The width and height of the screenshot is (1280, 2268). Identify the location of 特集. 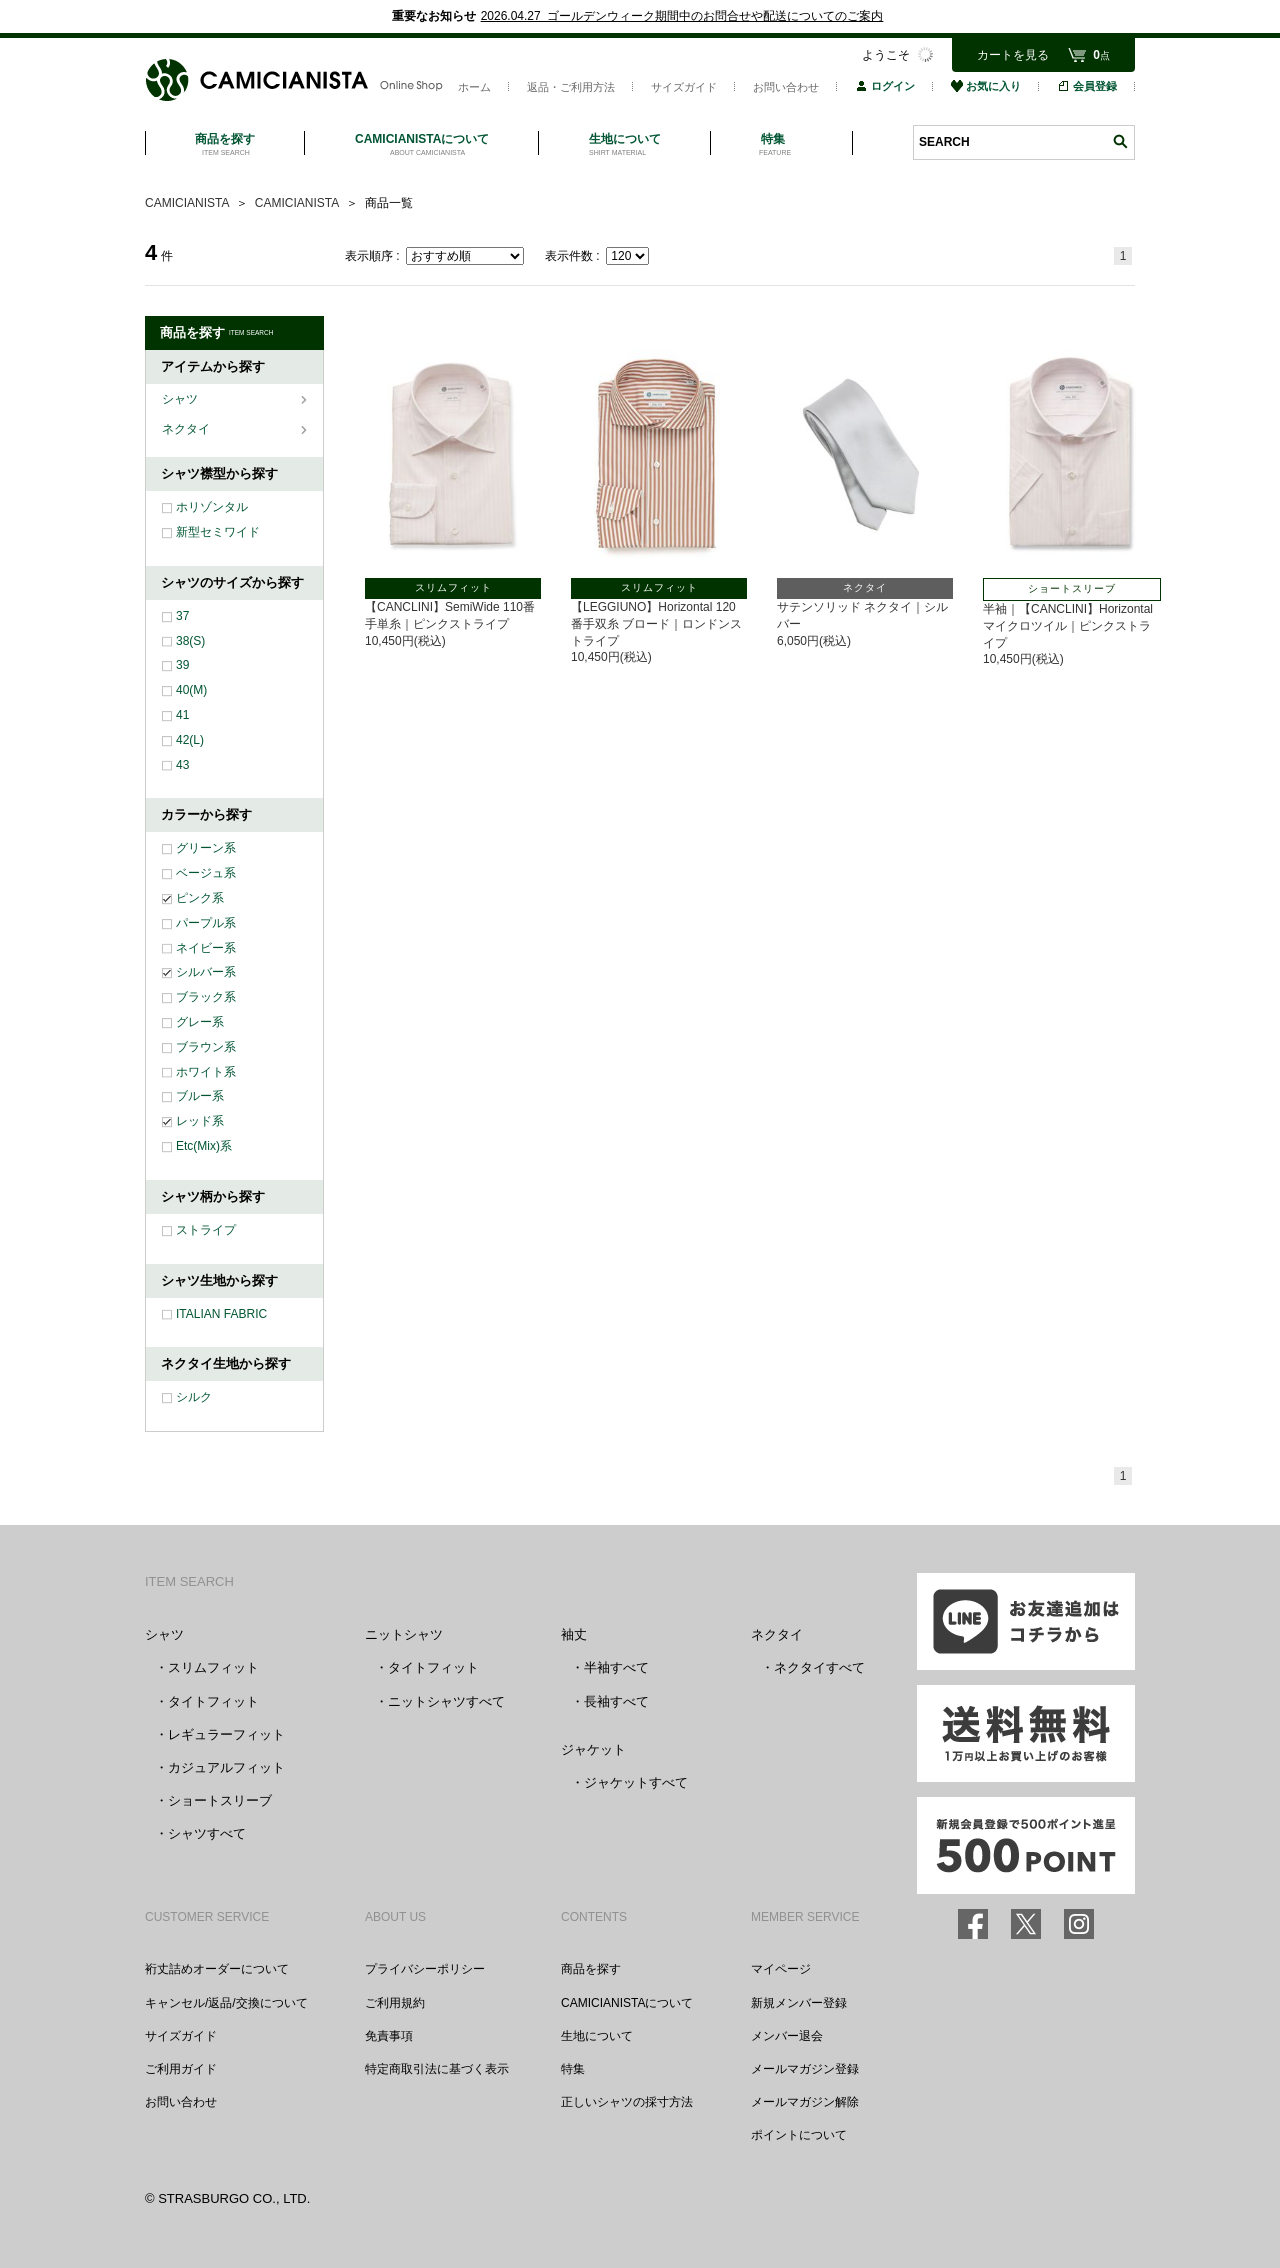
(573, 2069).